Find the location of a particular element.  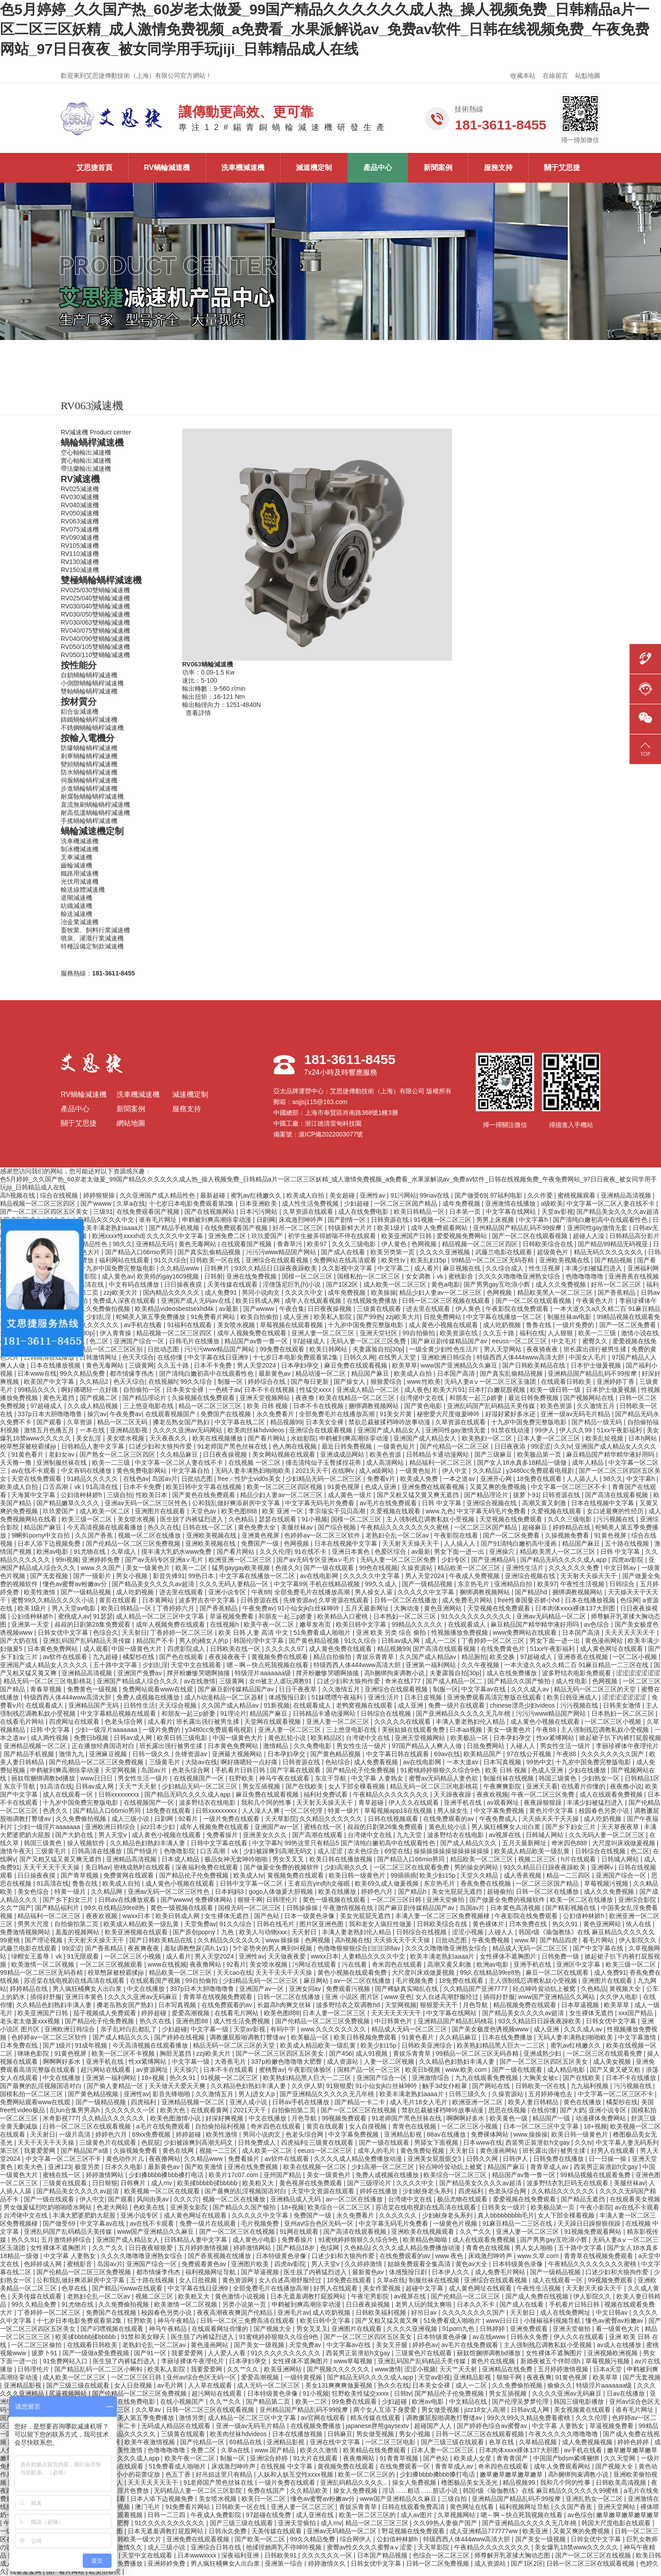

黄色资源网 is located at coordinates (238, 2280).